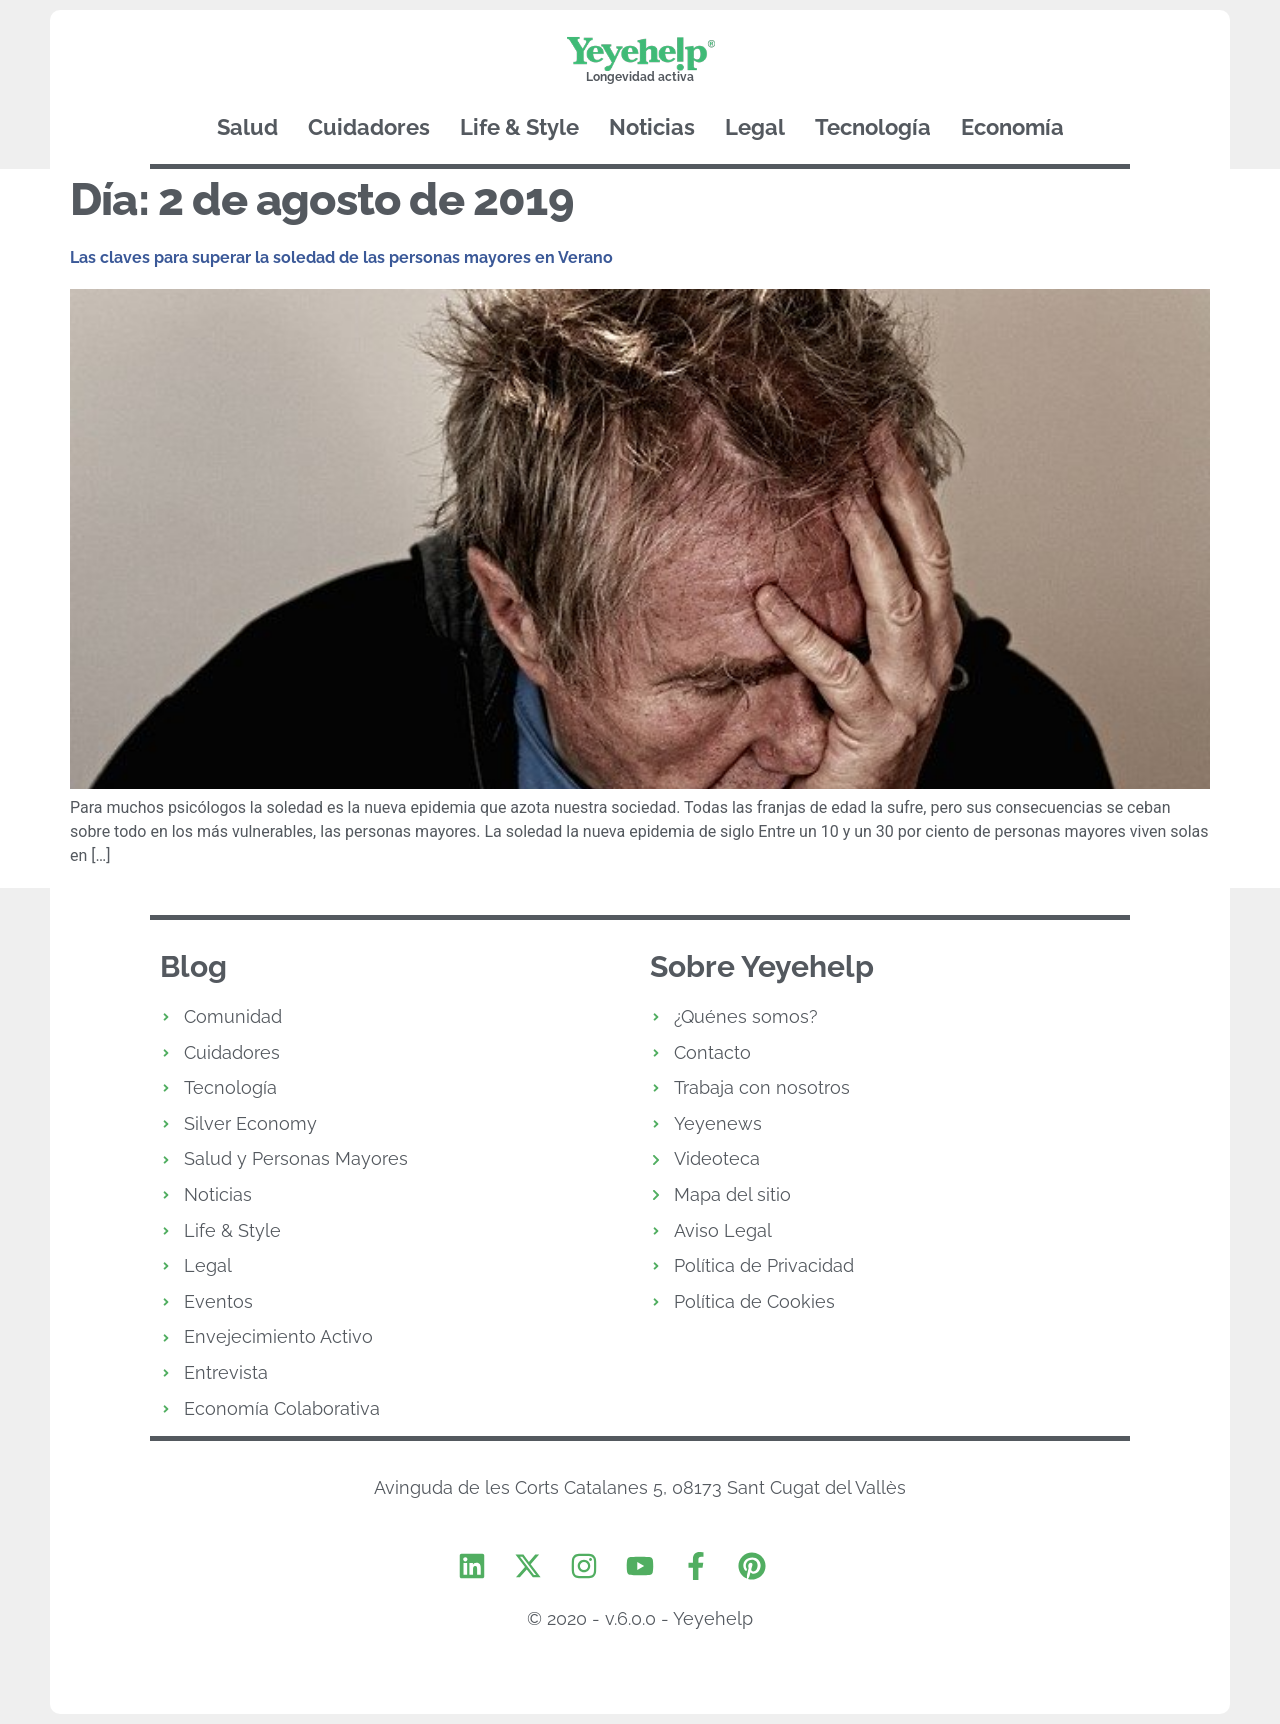  Describe the element at coordinates (341, 257) in the screenshot. I see `Las claves para superar la soledad de las personas mayores en Verano` at that location.